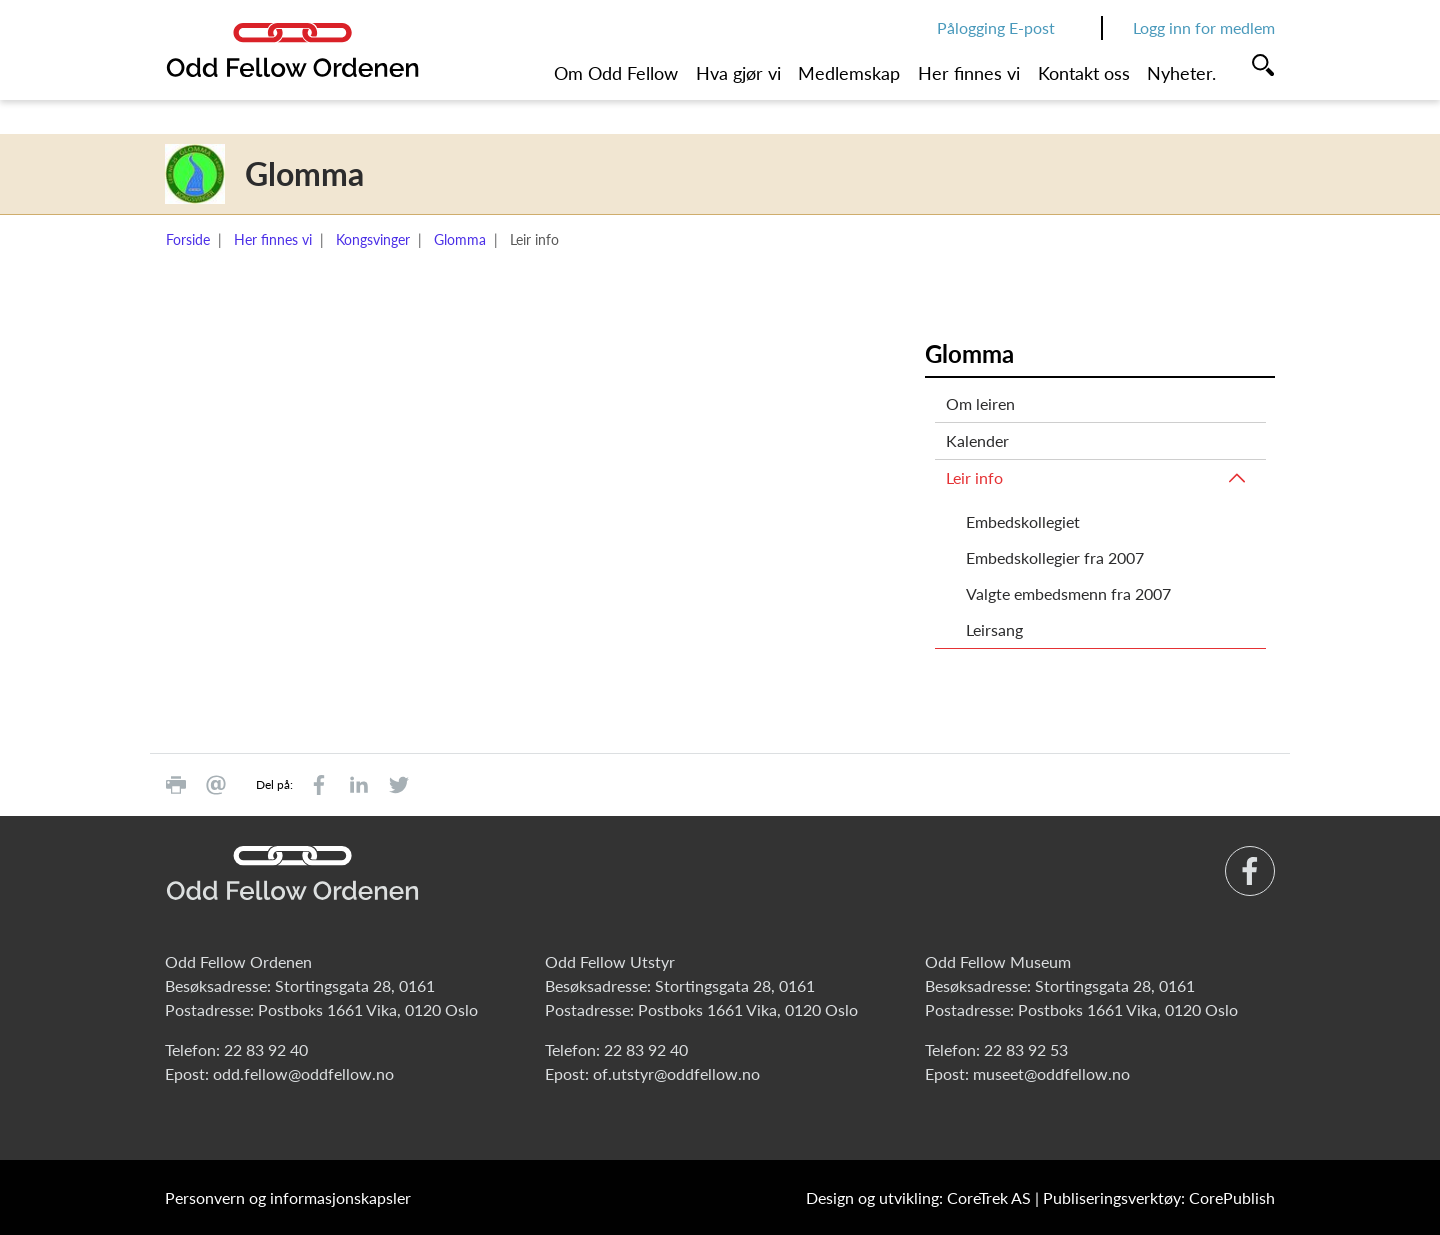  I want to click on Embedskollegier fra 2007, so click(1055, 557).